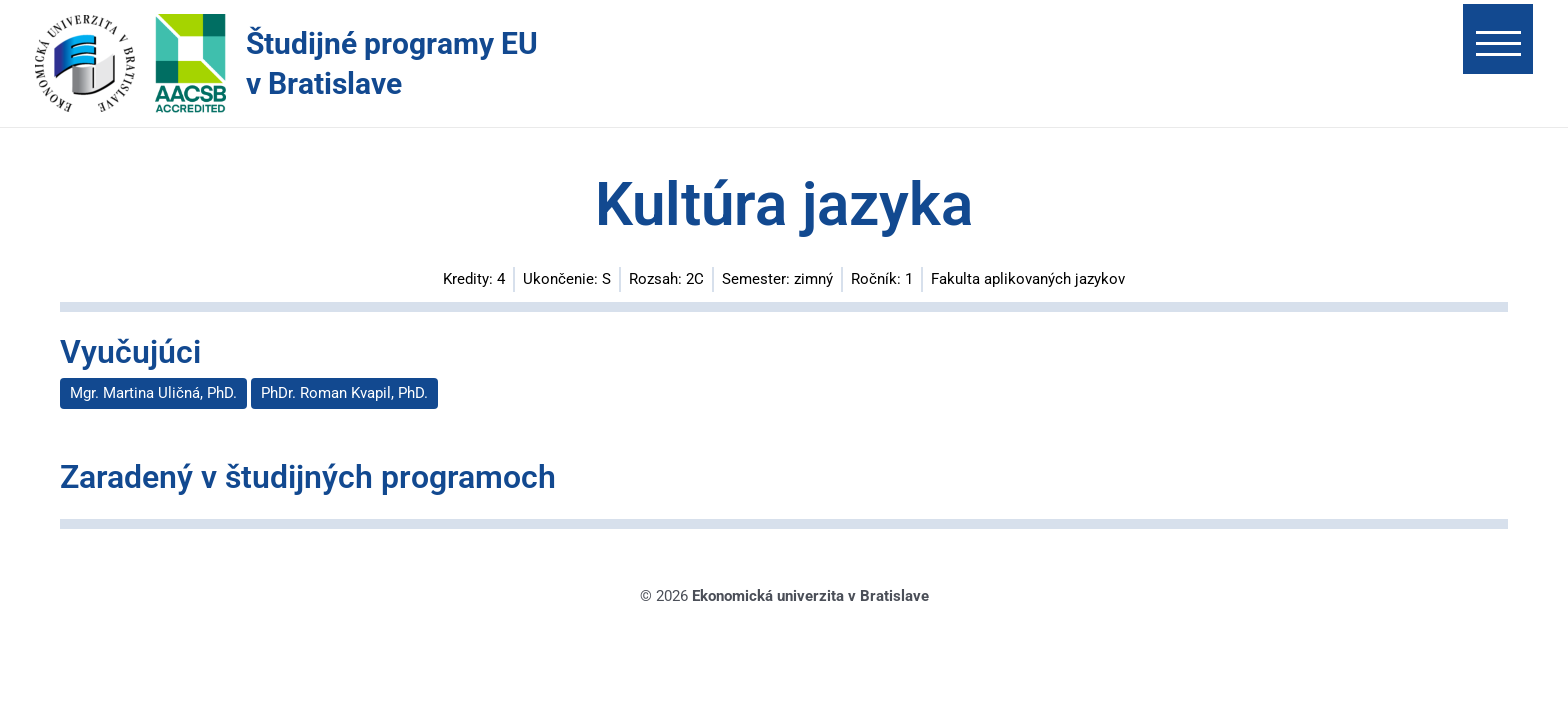  Describe the element at coordinates (344, 393) in the screenshot. I see `PhDr. Roman Kvapil, PhD.` at that location.